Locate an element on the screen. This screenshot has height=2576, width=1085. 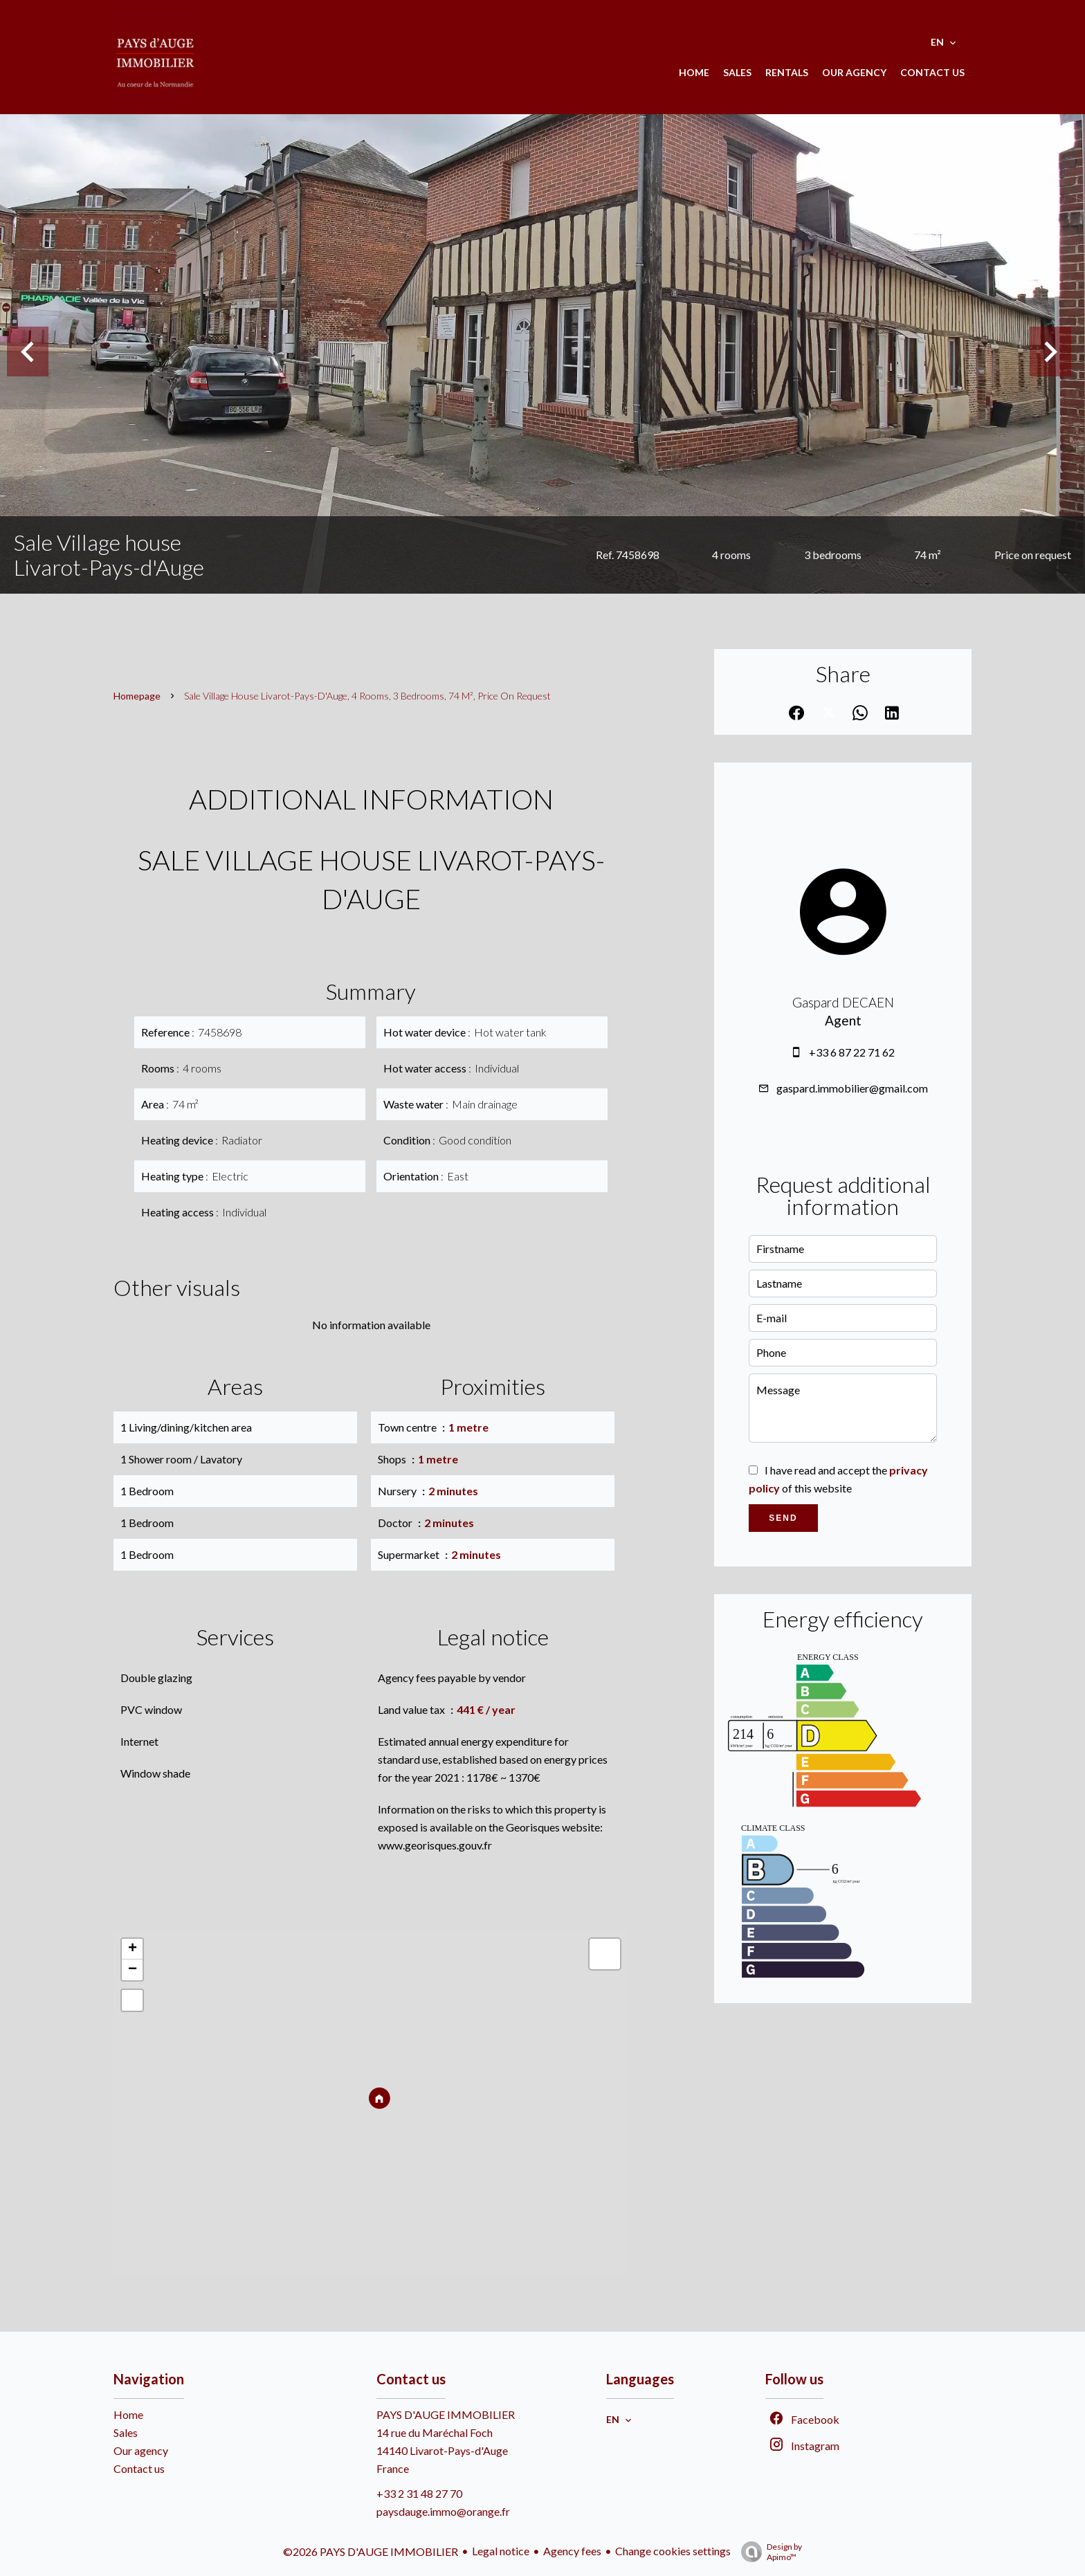
+ [button] is located at coordinates (132, 1949).